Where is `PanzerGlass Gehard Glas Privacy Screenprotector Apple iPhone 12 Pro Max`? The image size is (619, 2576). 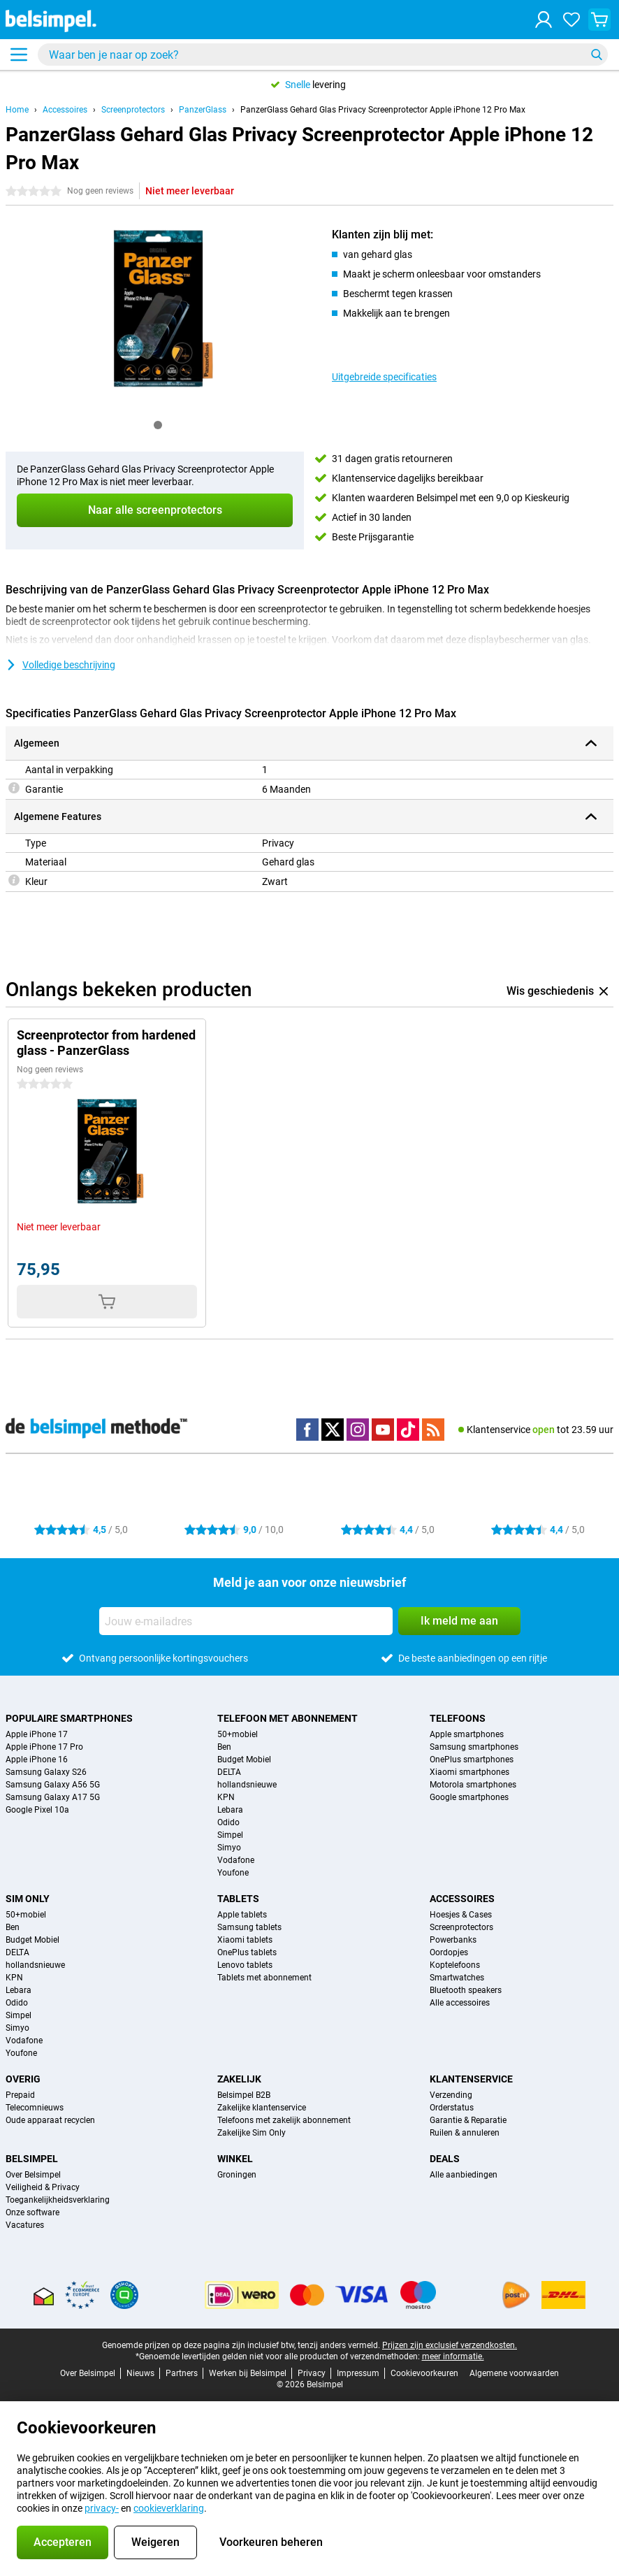 PanzerGlass Gehard Glas Privacy Screenprotector Apple iPhone 12 Pro Max is located at coordinates (382, 110).